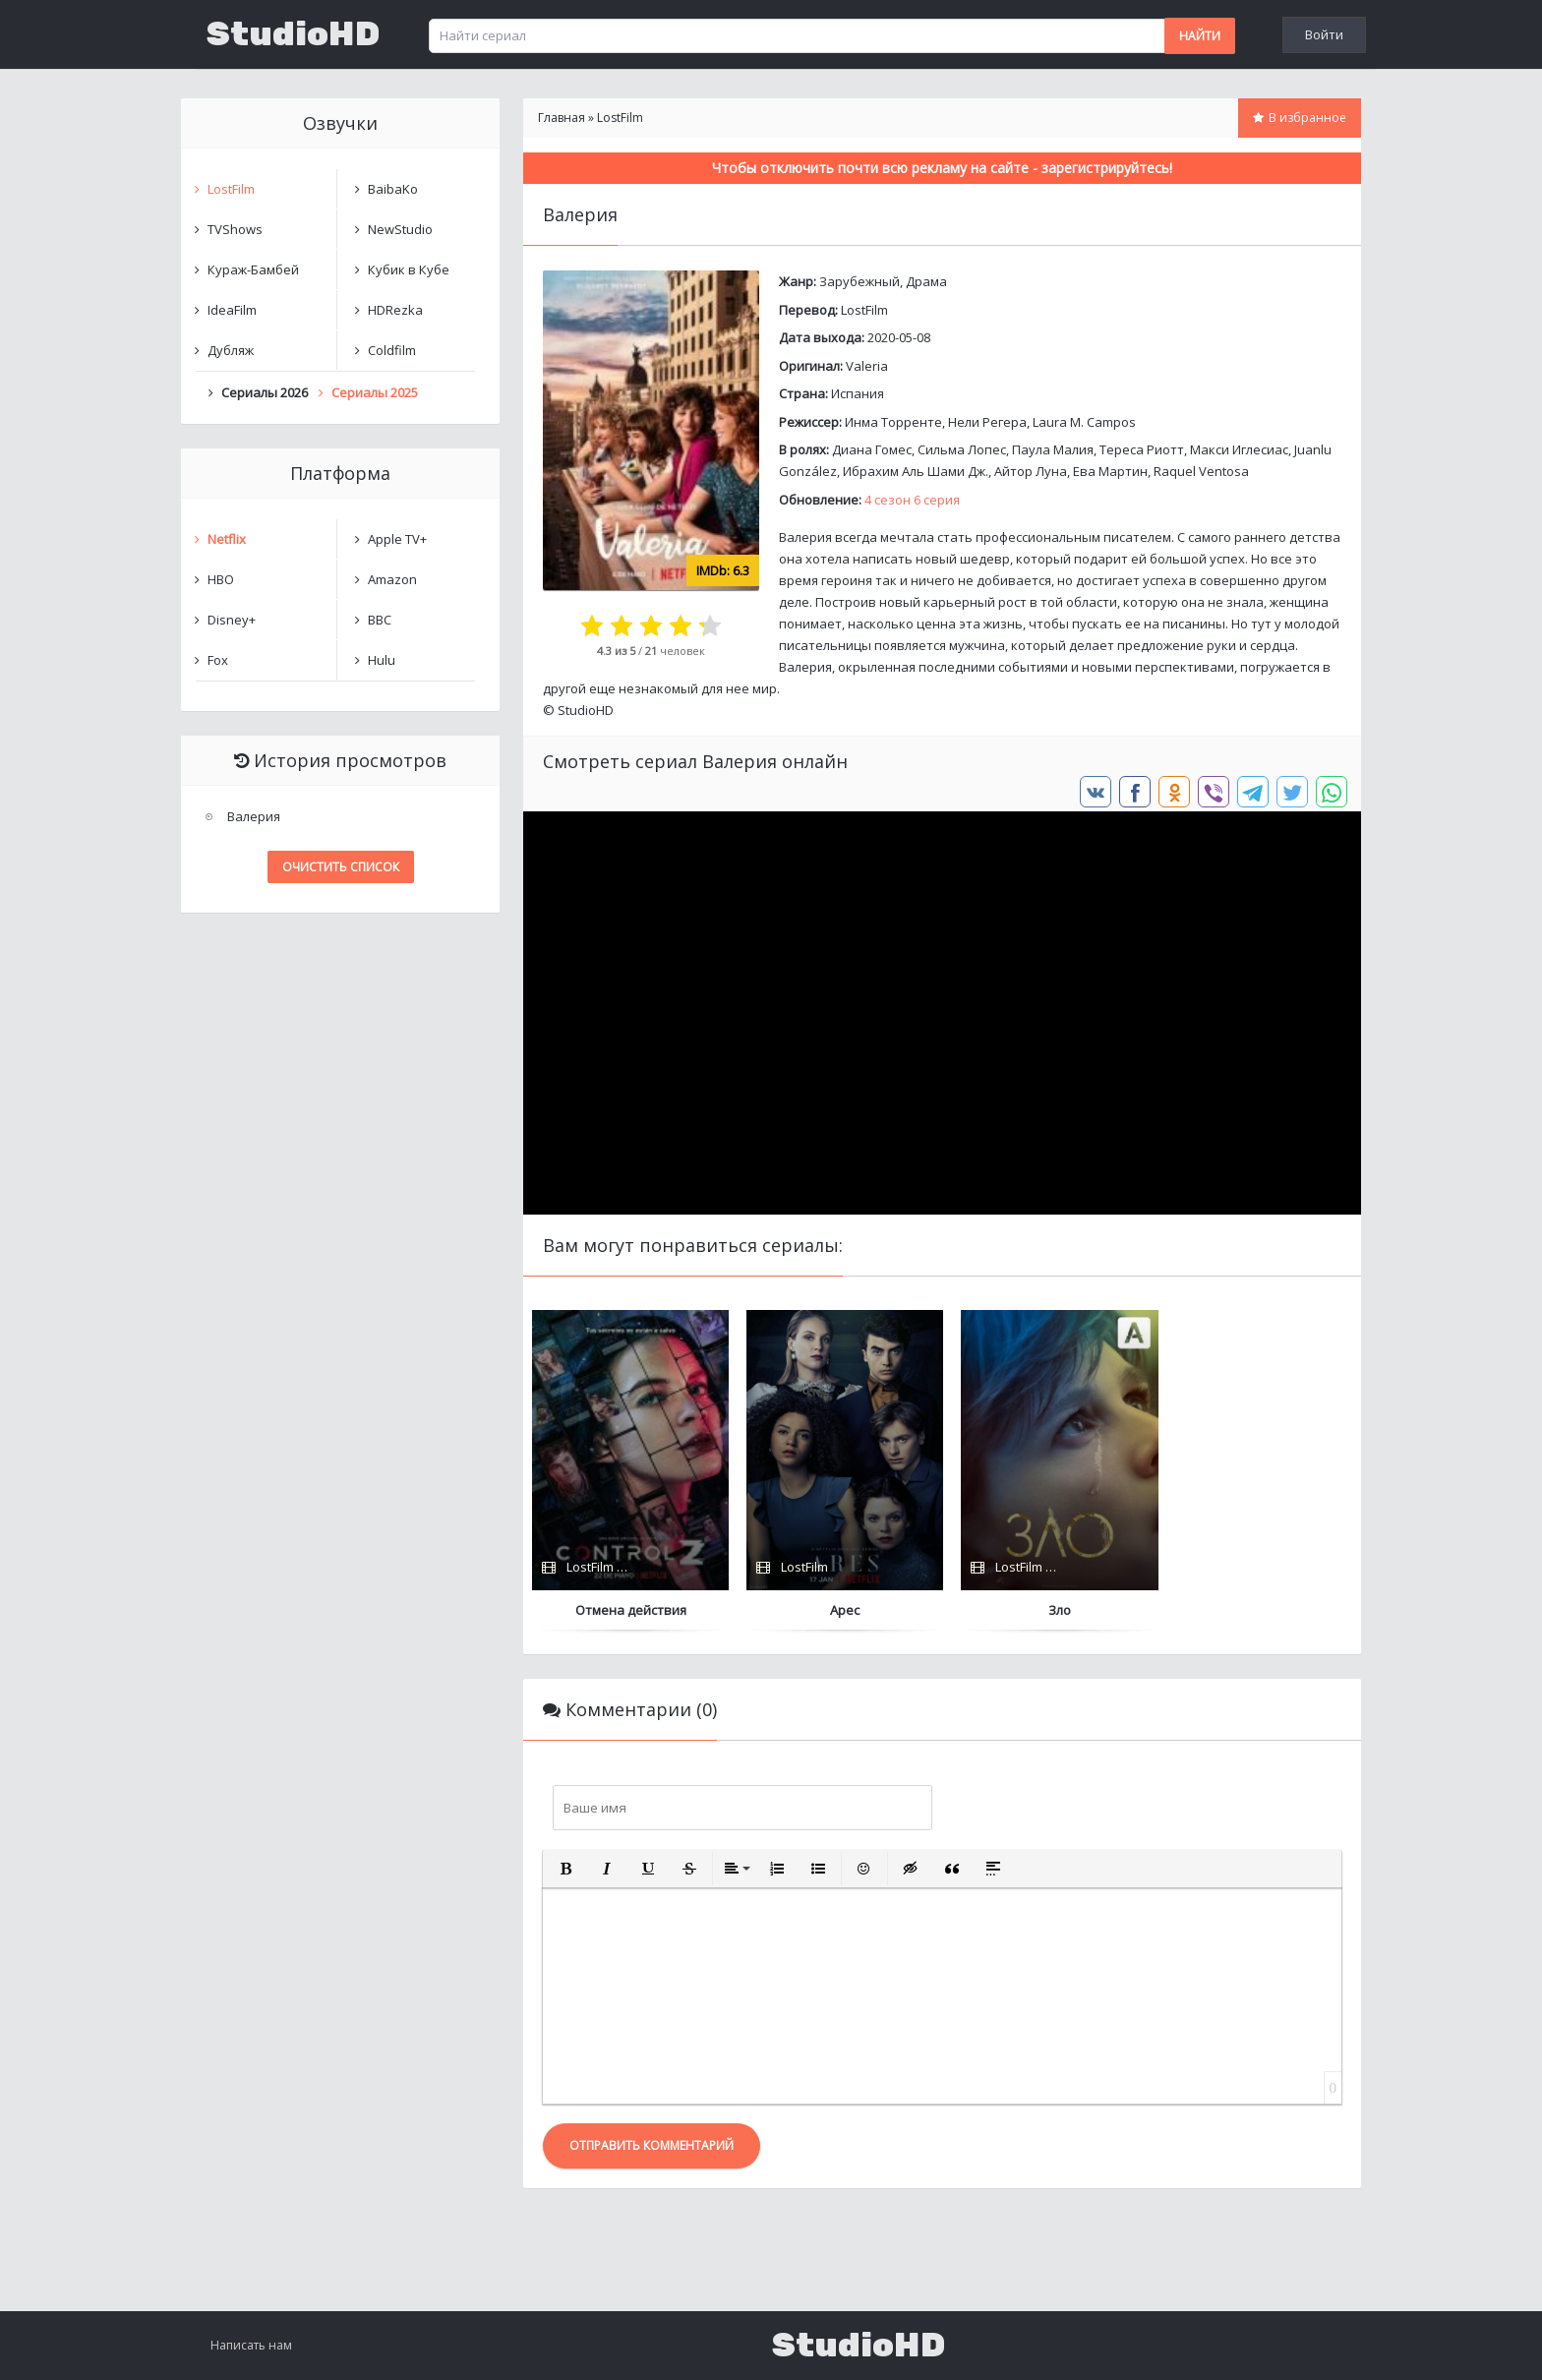 The image size is (1542, 2380). What do you see at coordinates (218, 660) in the screenshot?
I see `Fox` at bounding box center [218, 660].